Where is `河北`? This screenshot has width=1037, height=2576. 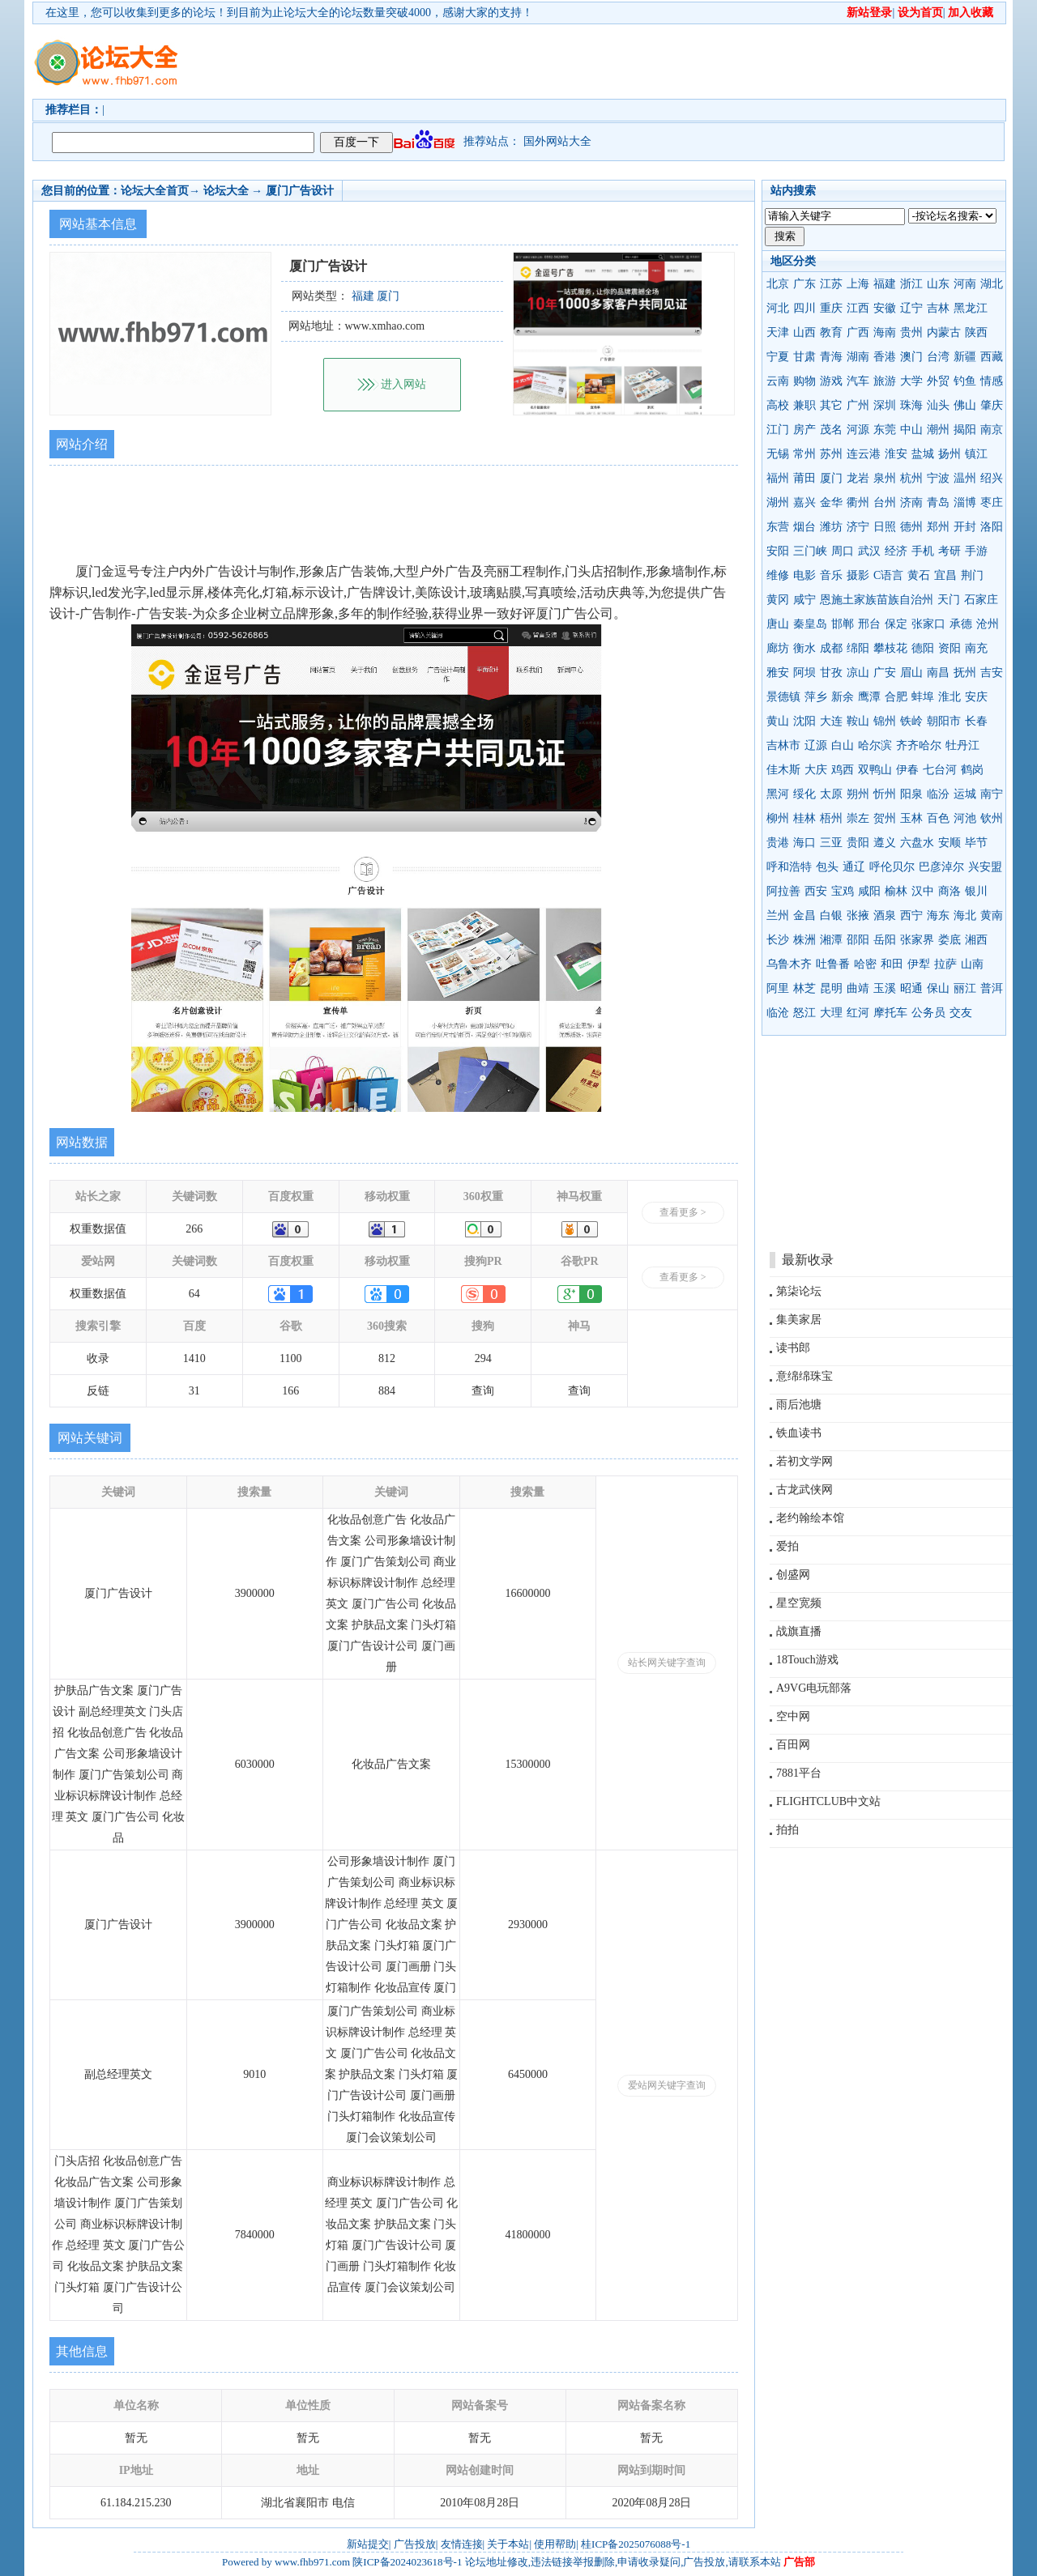 河北 is located at coordinates (777, 308).